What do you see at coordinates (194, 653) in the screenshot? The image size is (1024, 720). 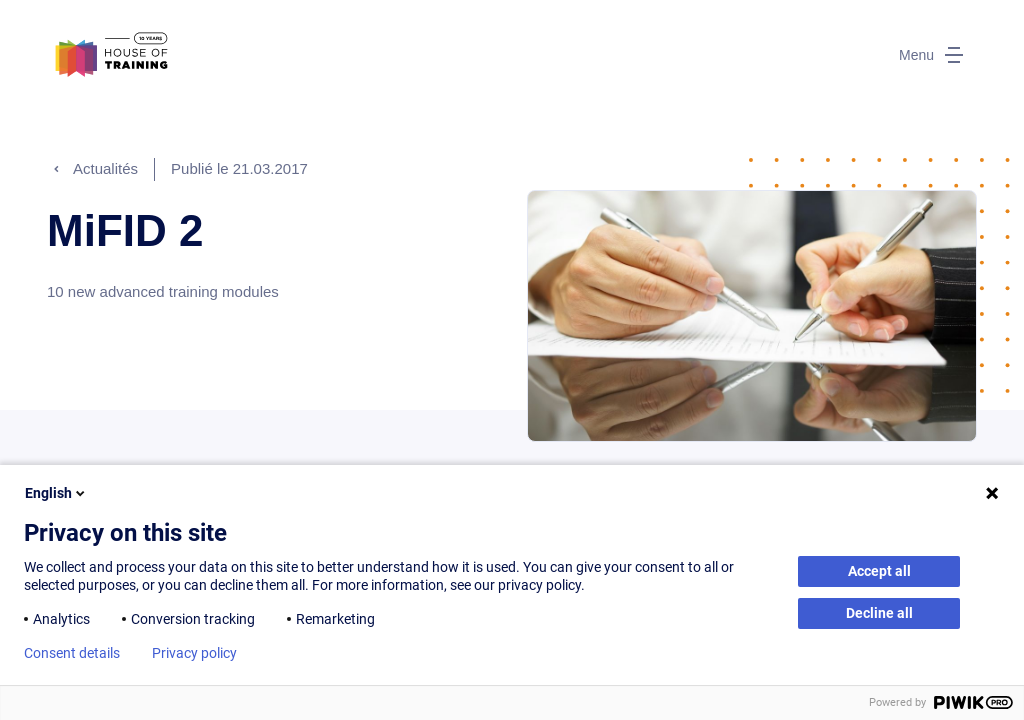 I see `Privacy policy` at bounding box center [194, 653].